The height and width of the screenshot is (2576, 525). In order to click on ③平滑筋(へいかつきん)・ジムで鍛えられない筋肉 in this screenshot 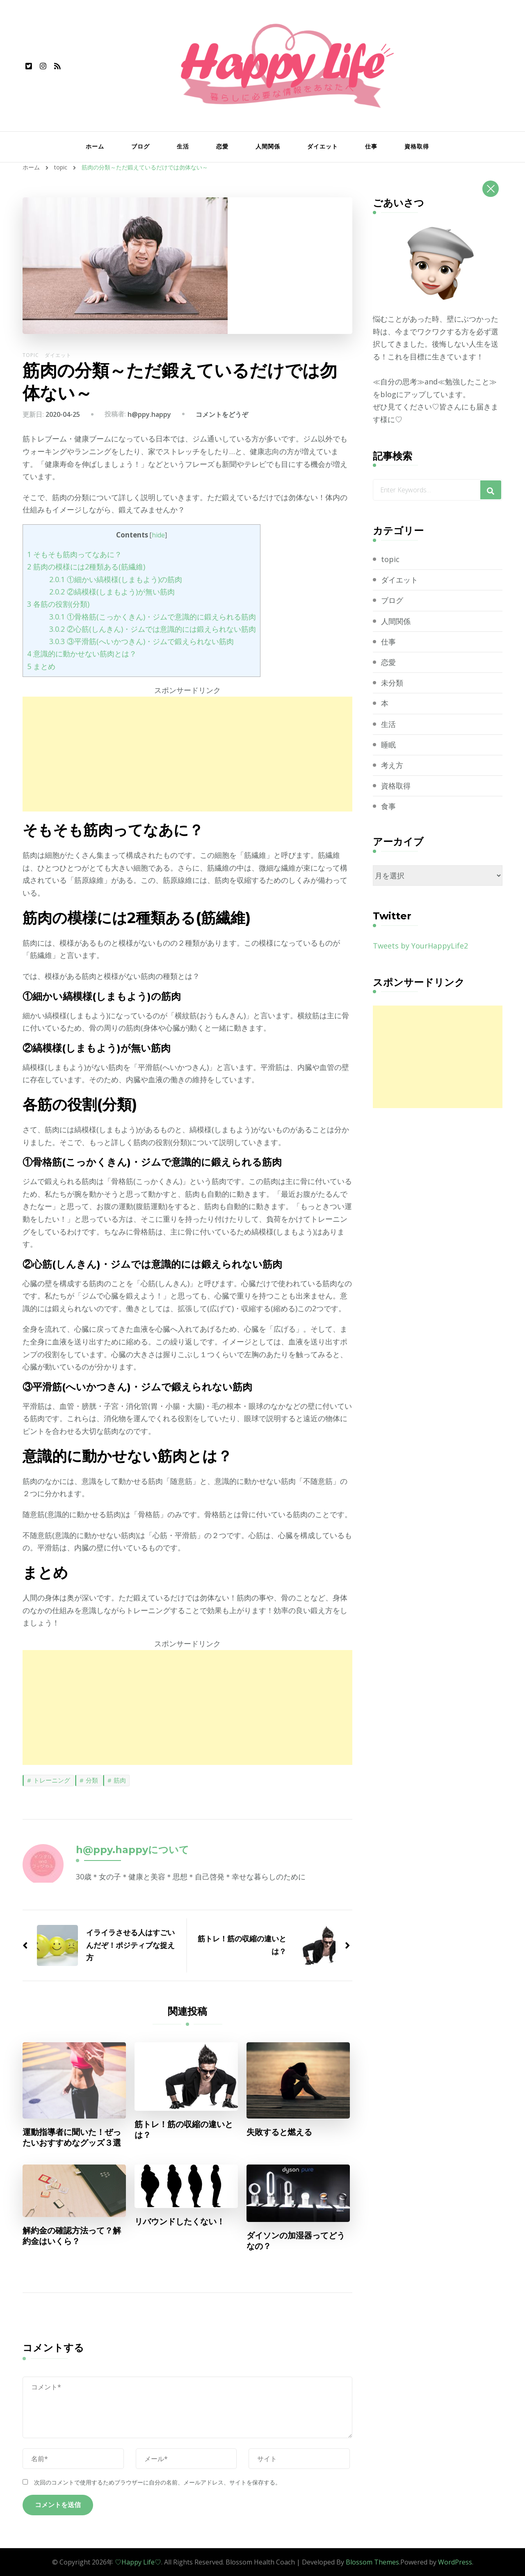, I will do `click(141, 641)`.